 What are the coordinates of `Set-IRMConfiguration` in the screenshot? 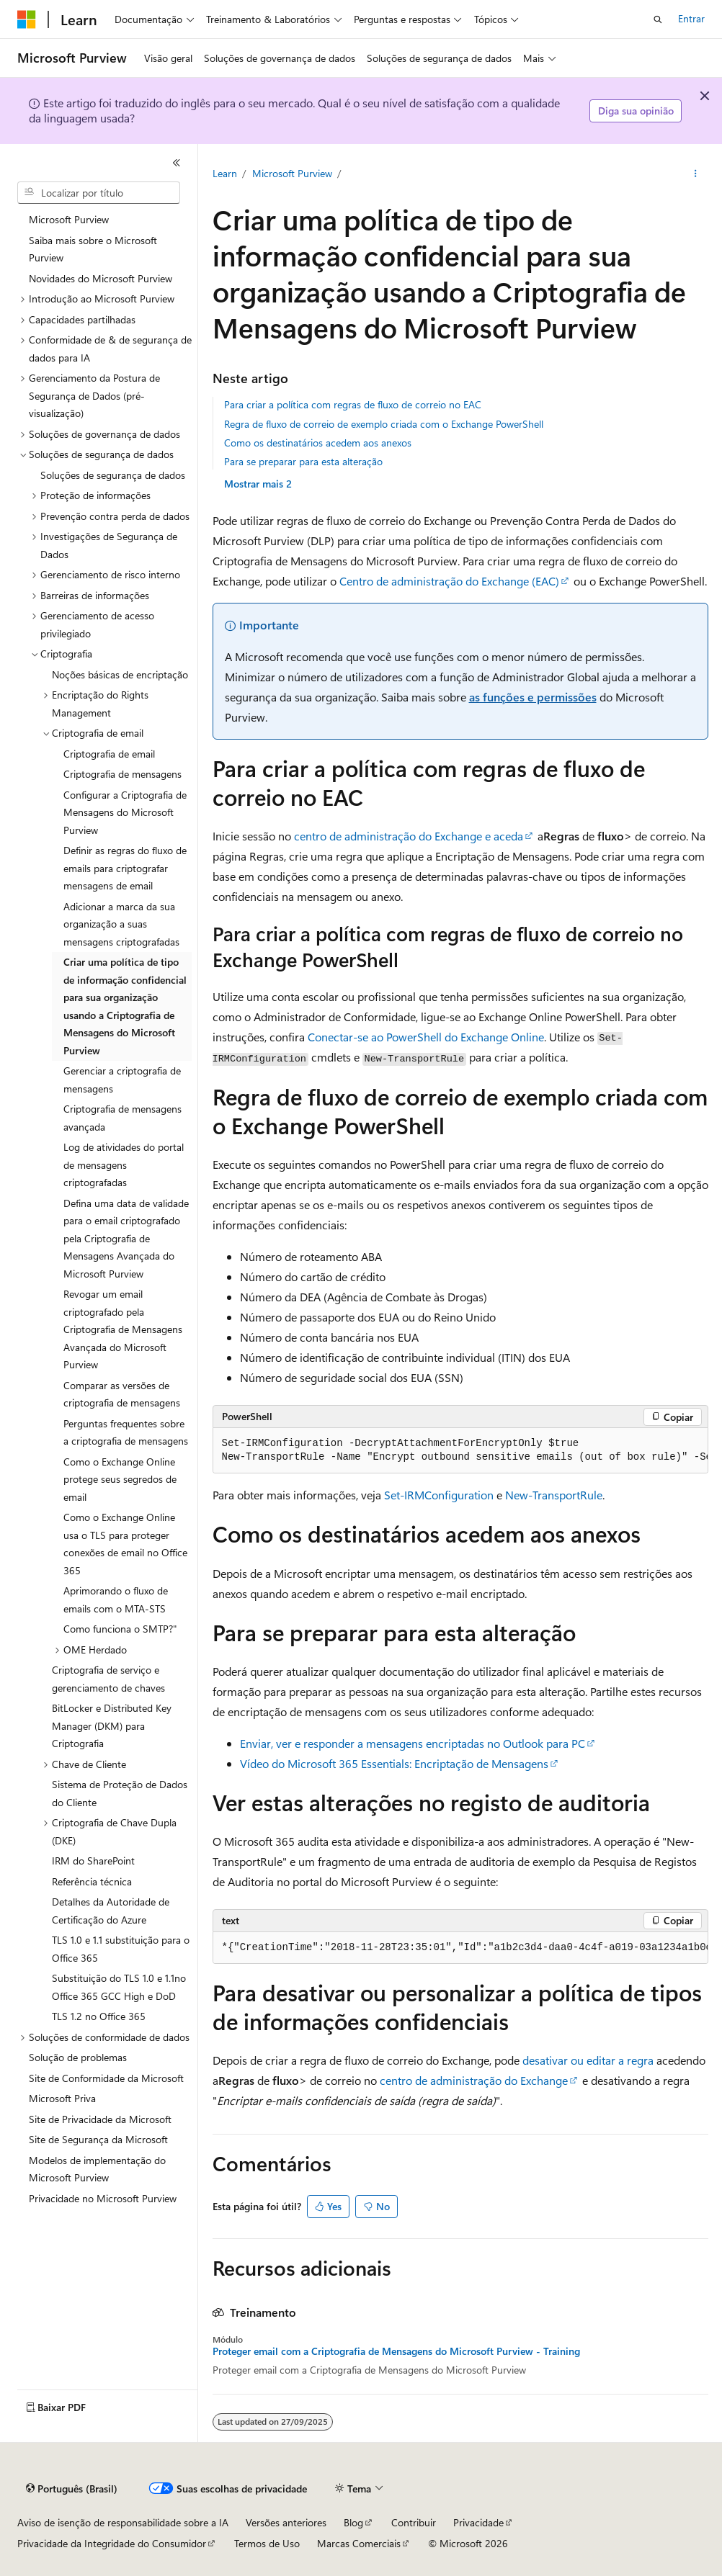 It's located at (439, 1494).